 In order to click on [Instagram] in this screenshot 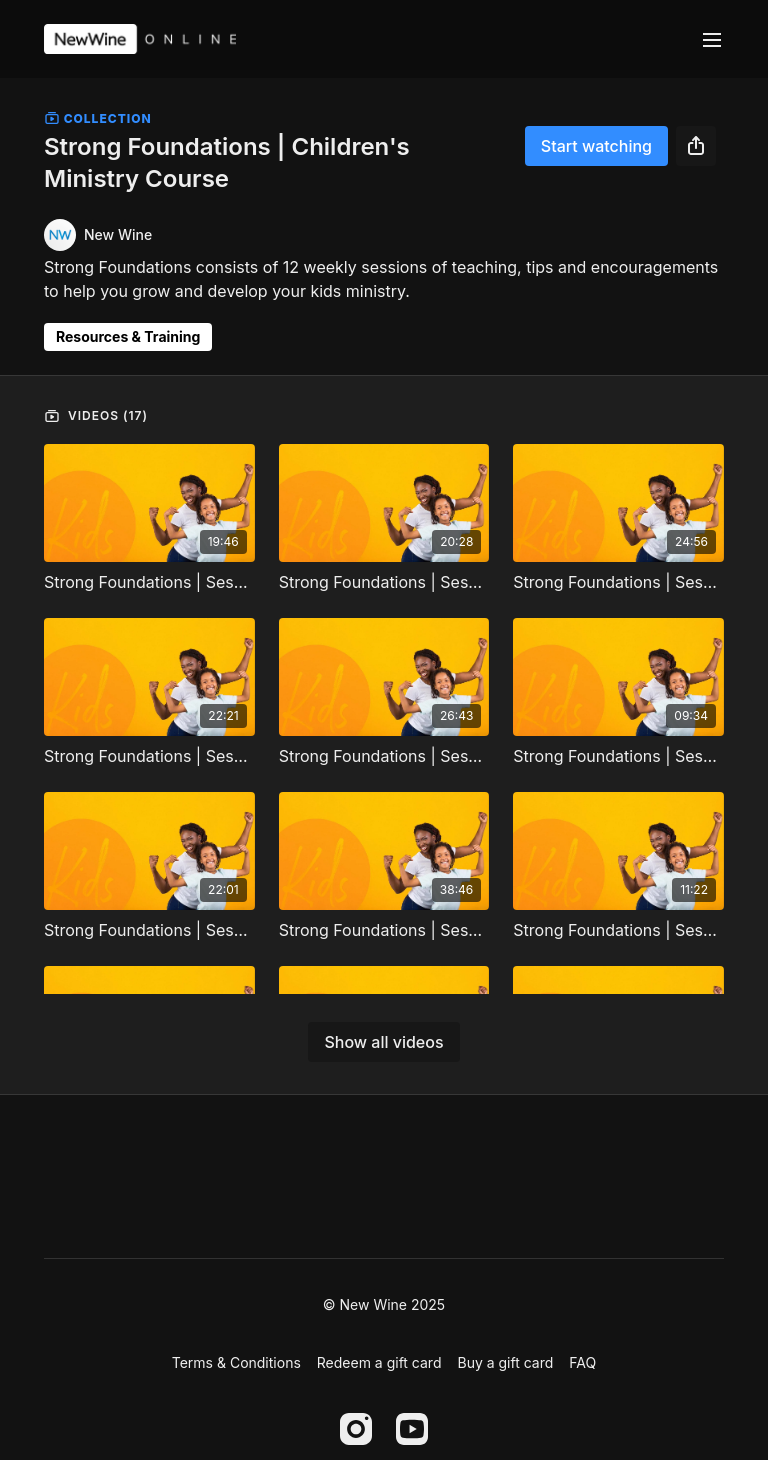, I will do `click(356, 1429)`.